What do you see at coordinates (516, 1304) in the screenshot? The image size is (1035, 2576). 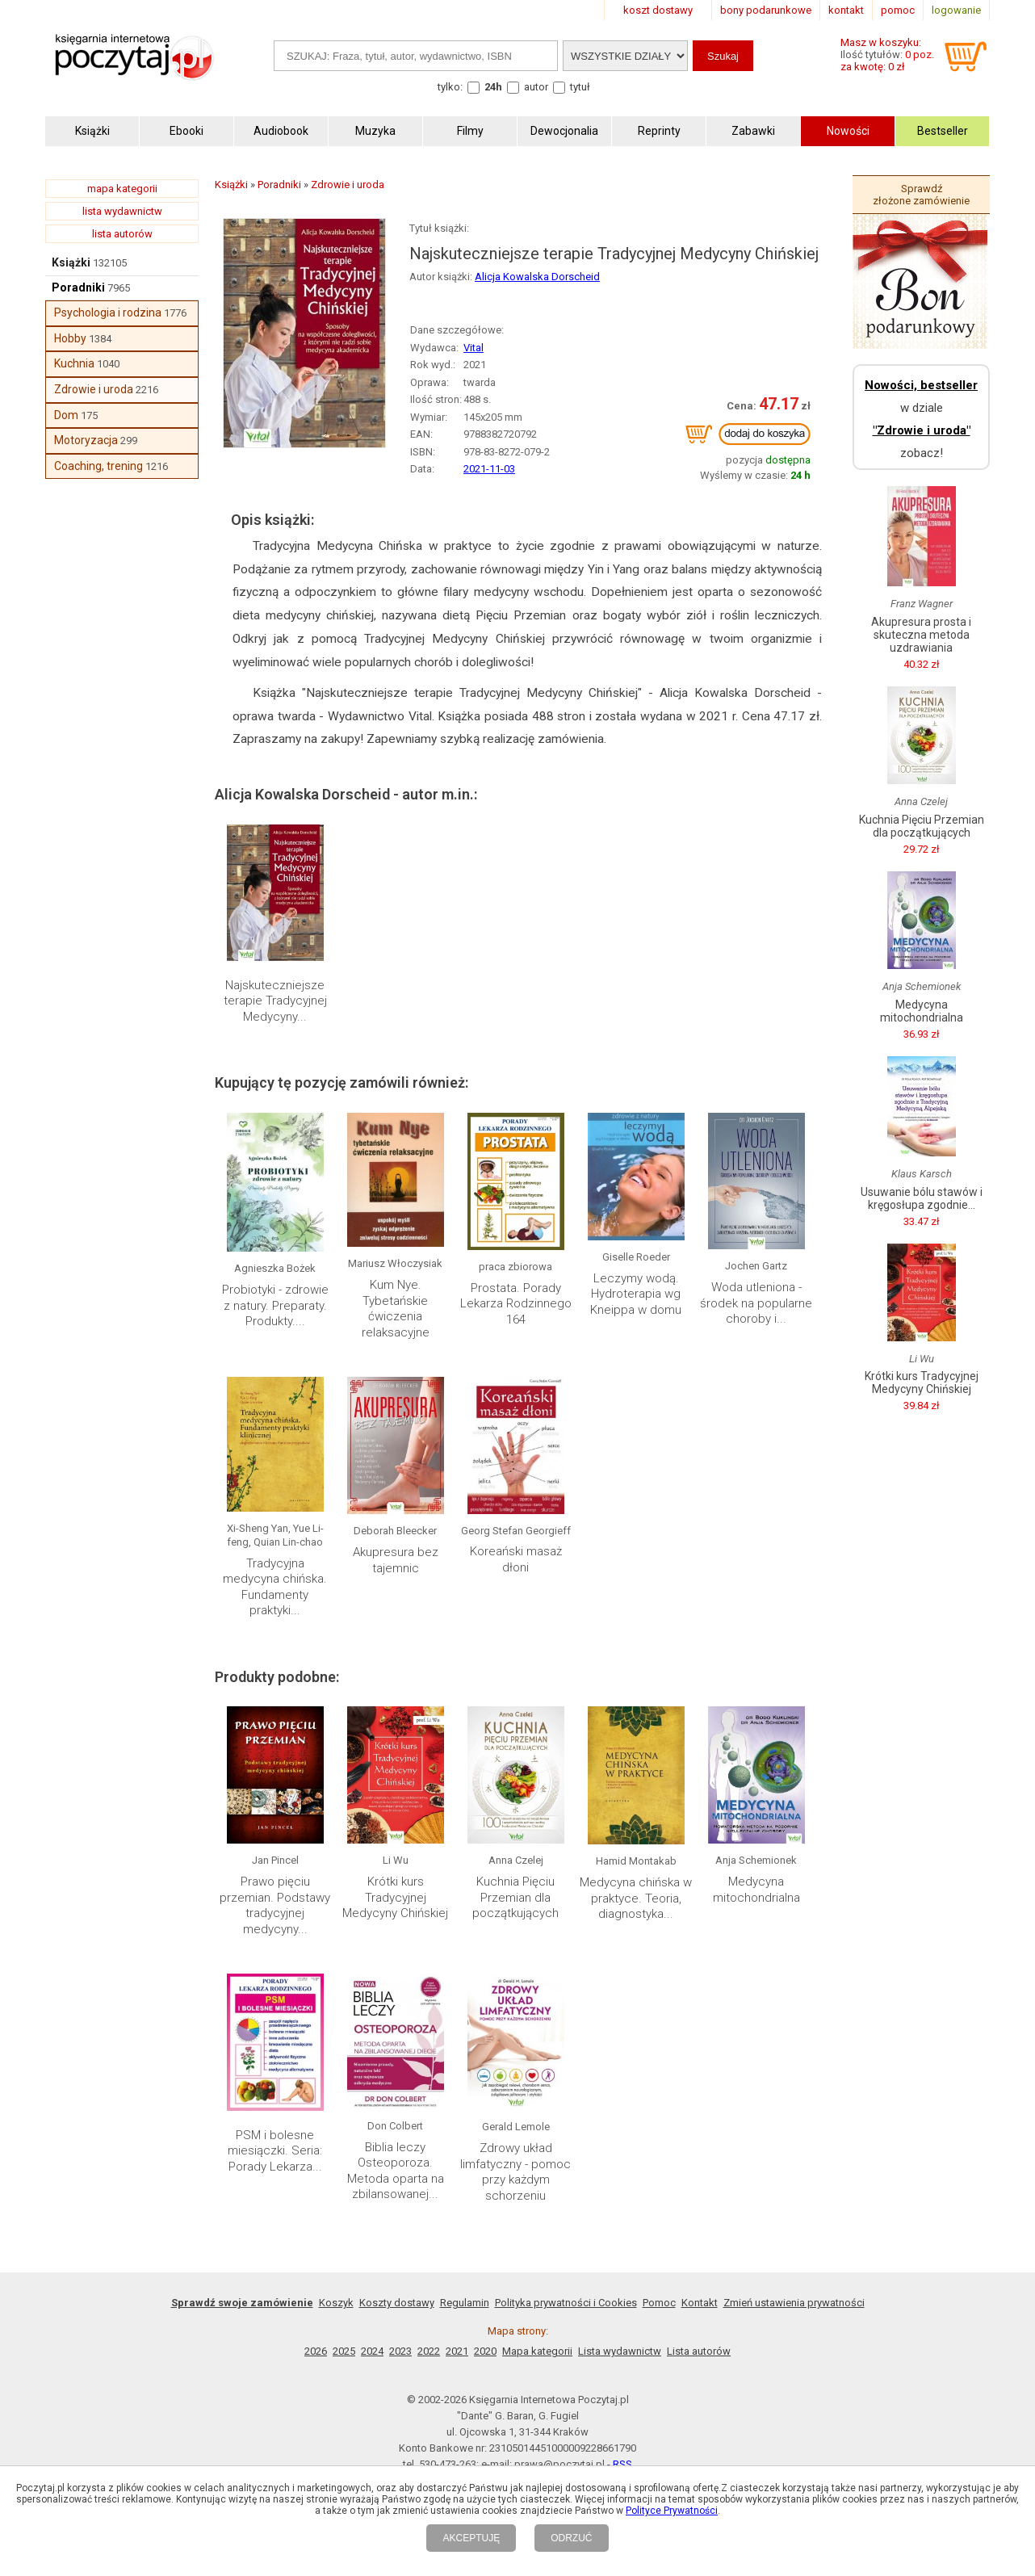 I see `Prostata. Porady Lekarza Rodzinnego 164` at bounding box center [516, 1304].